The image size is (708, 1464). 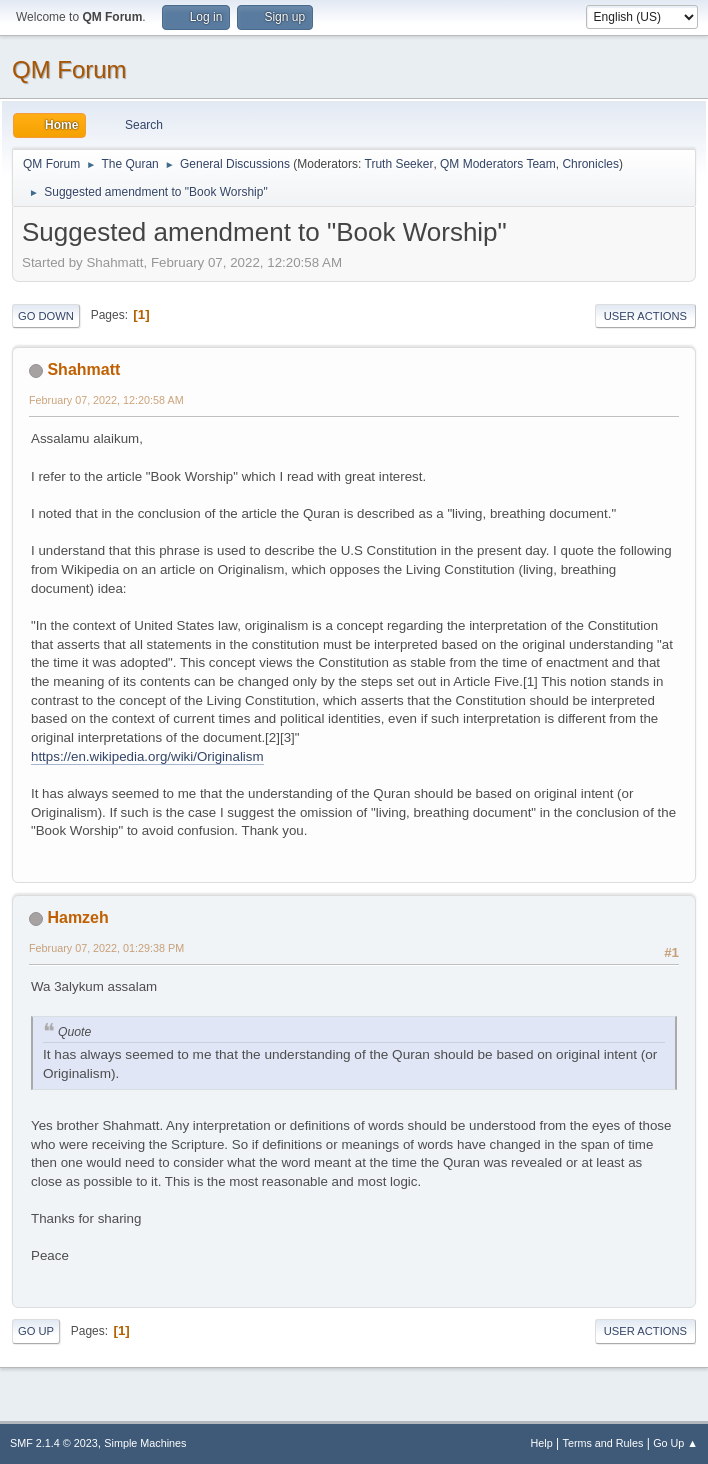 I want to click on User actions, so click(x=645, y=316).